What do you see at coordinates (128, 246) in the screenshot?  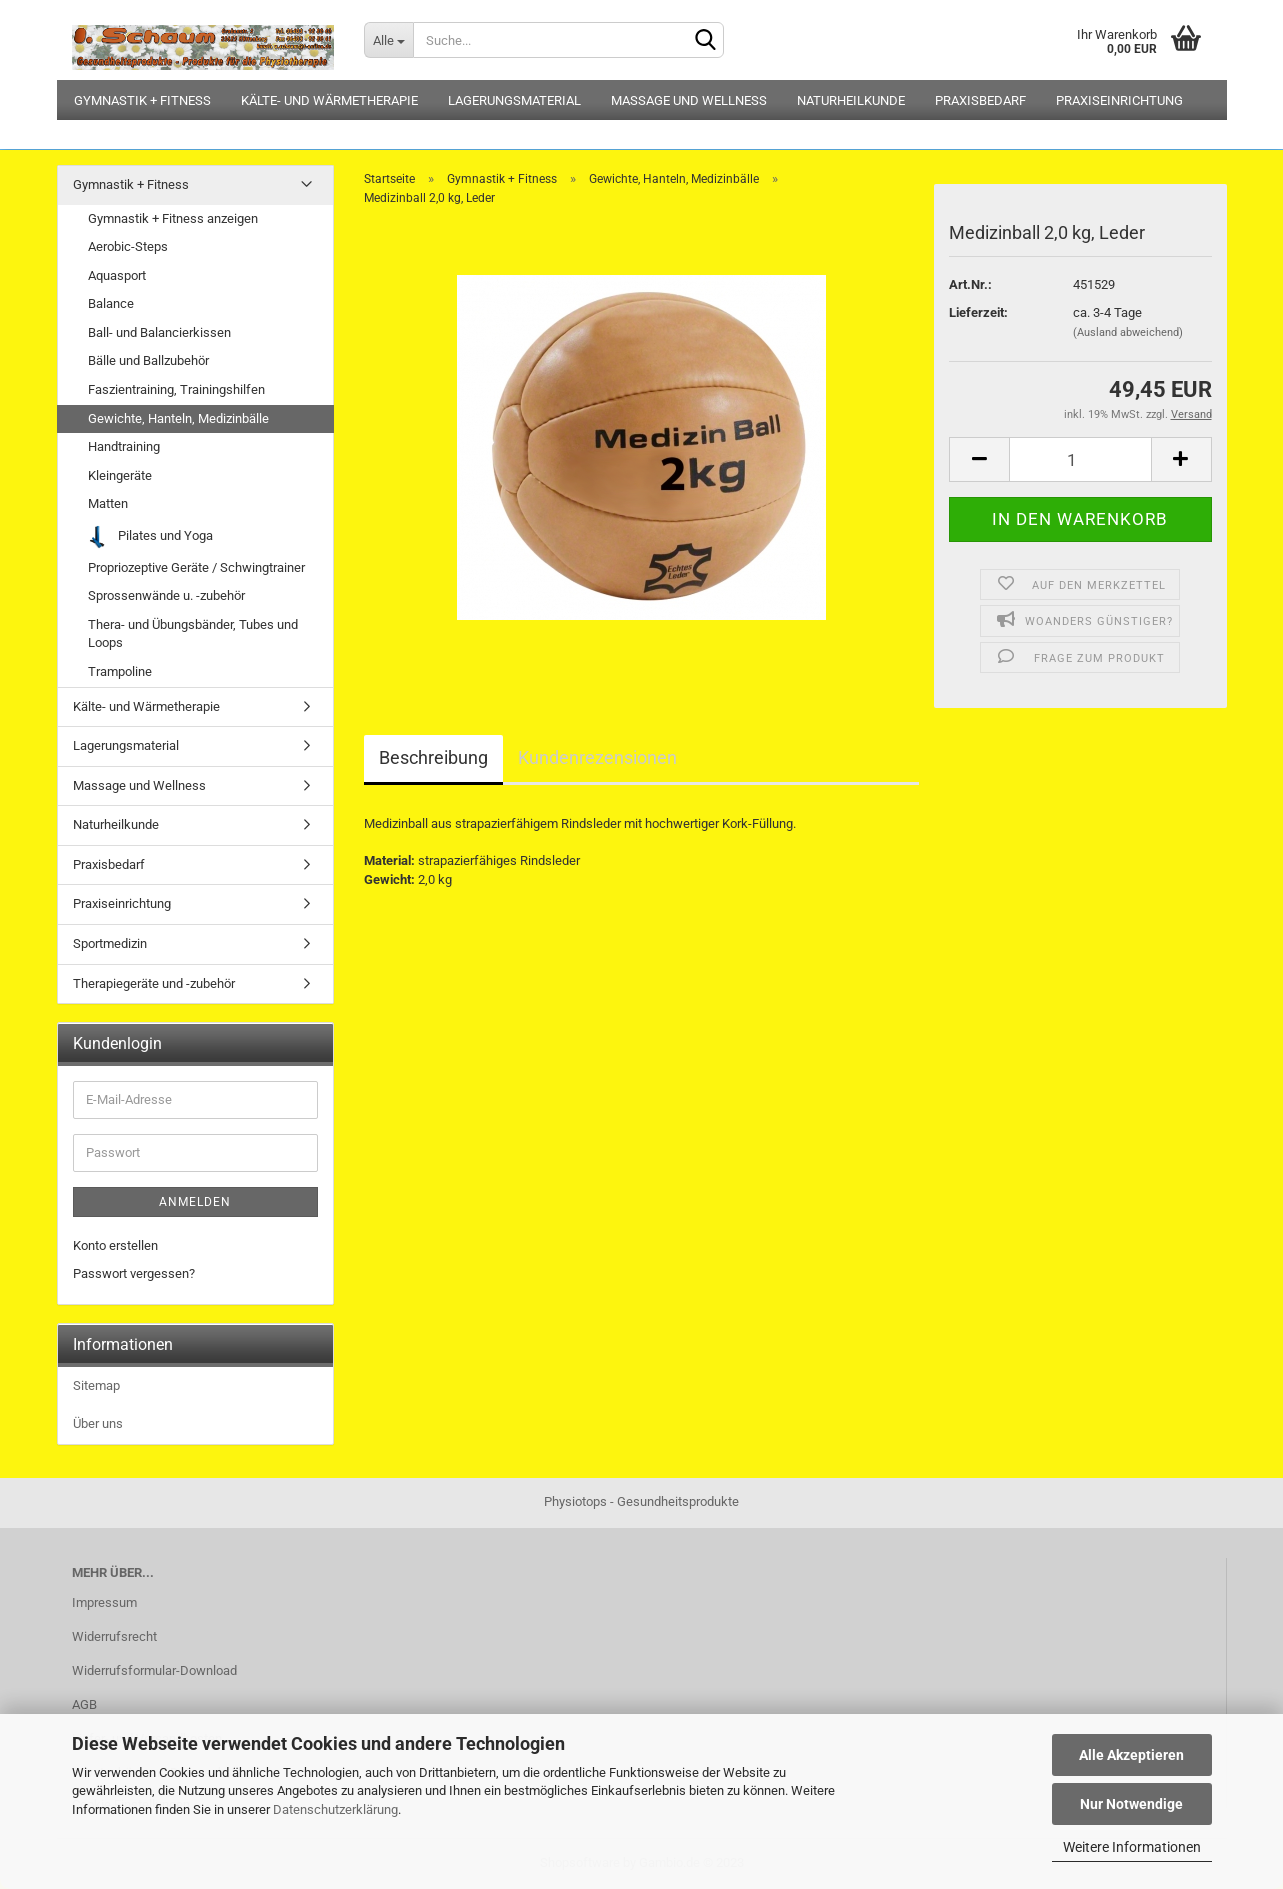 I see `Aerobic-Steps` at bounding box center [128, 246].